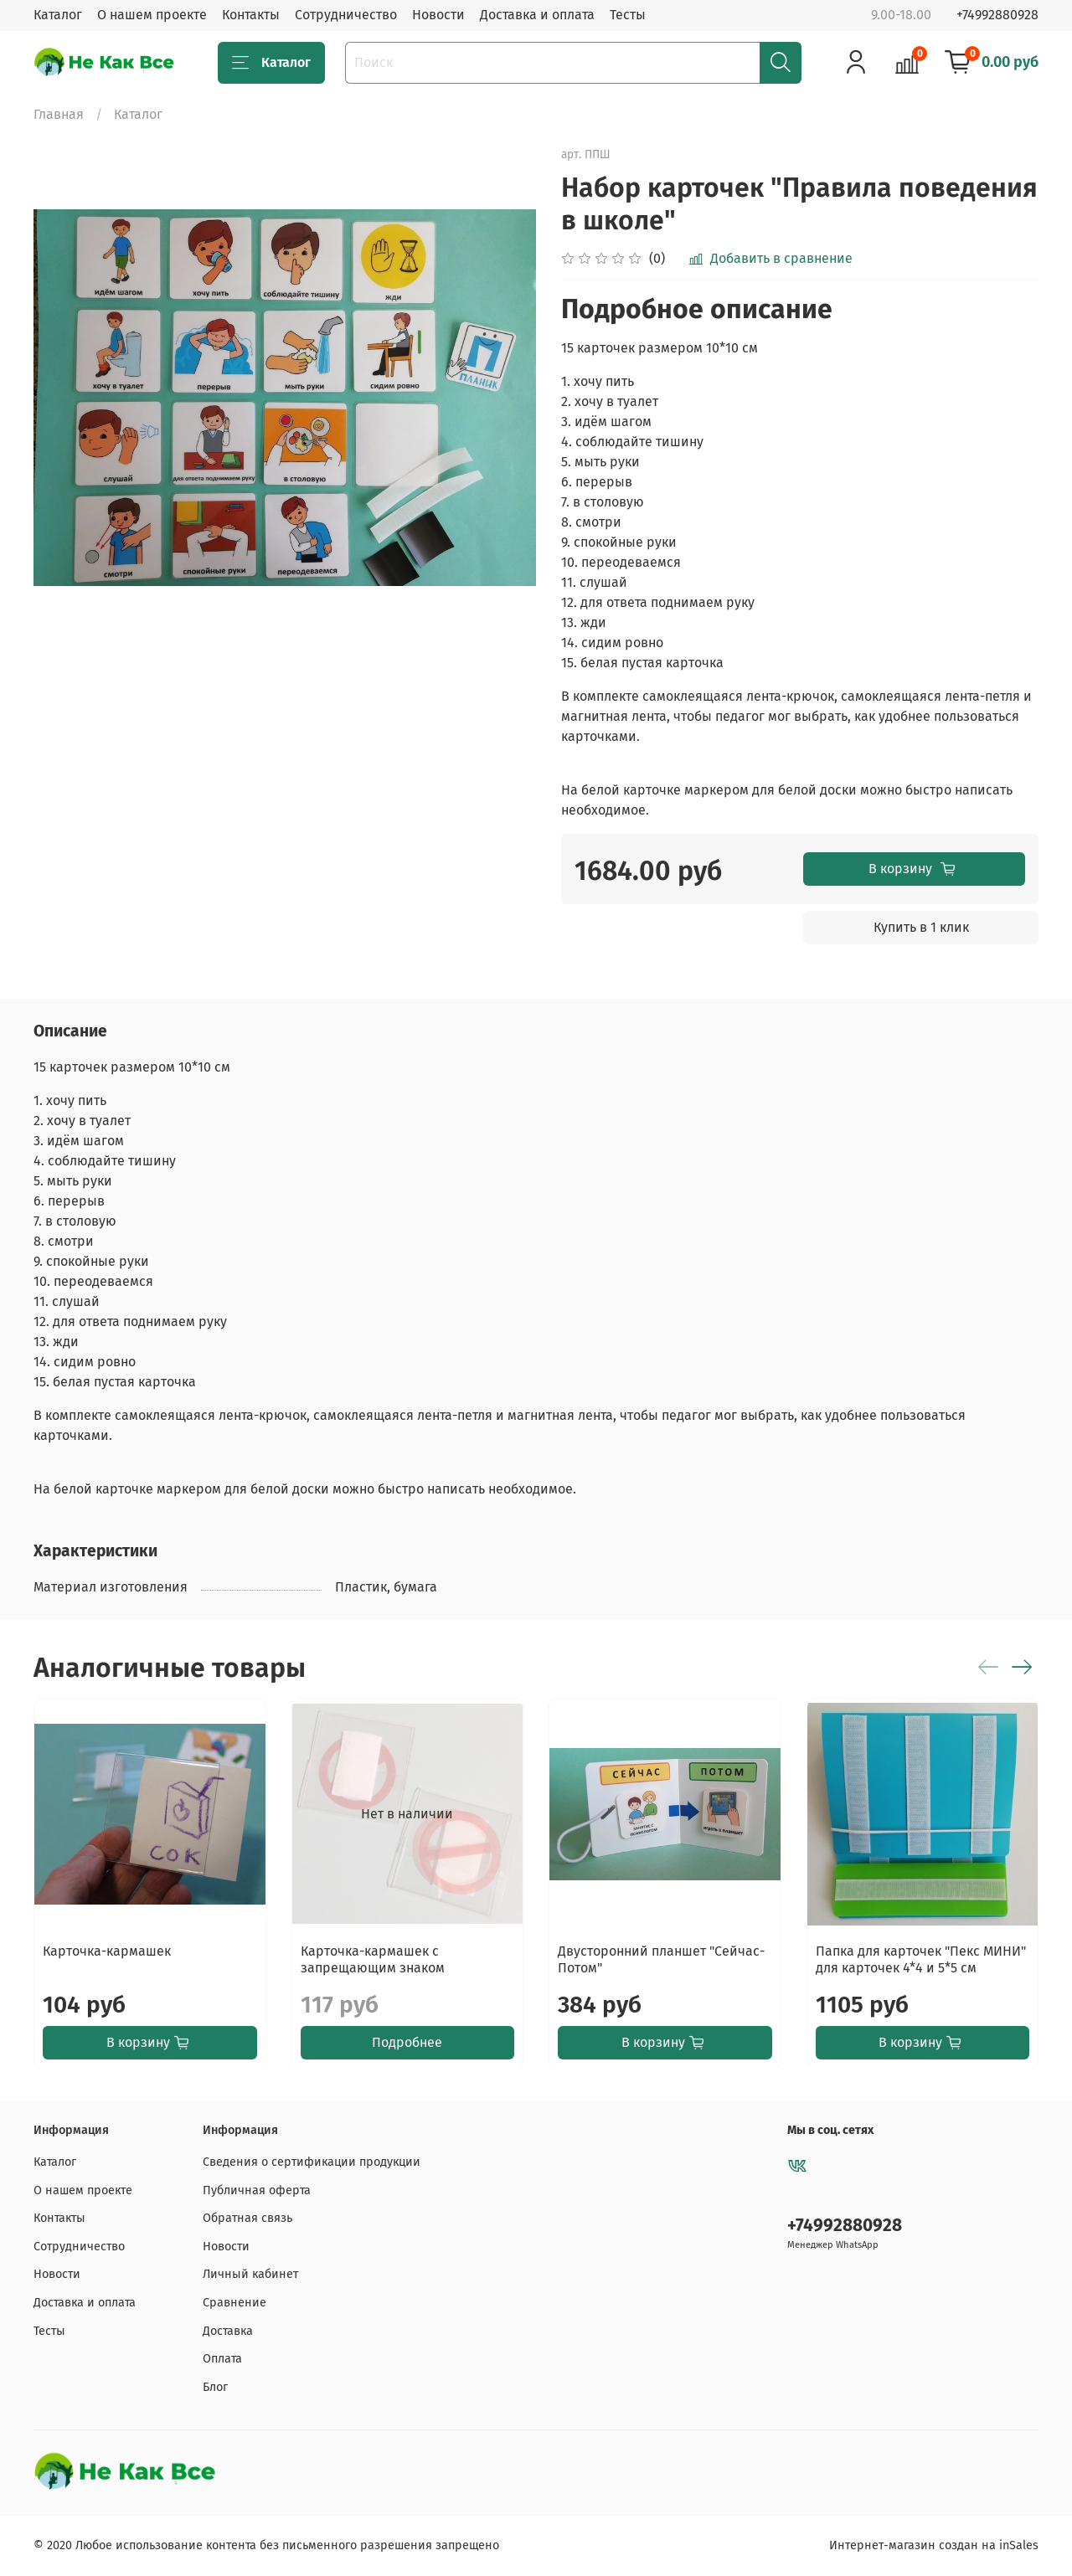 Image resolution: width=1072 pixels, height=2576 pixels. Describe the element at coordinates (228, 2331) in the screenshot. I see `Доставка` at that location.